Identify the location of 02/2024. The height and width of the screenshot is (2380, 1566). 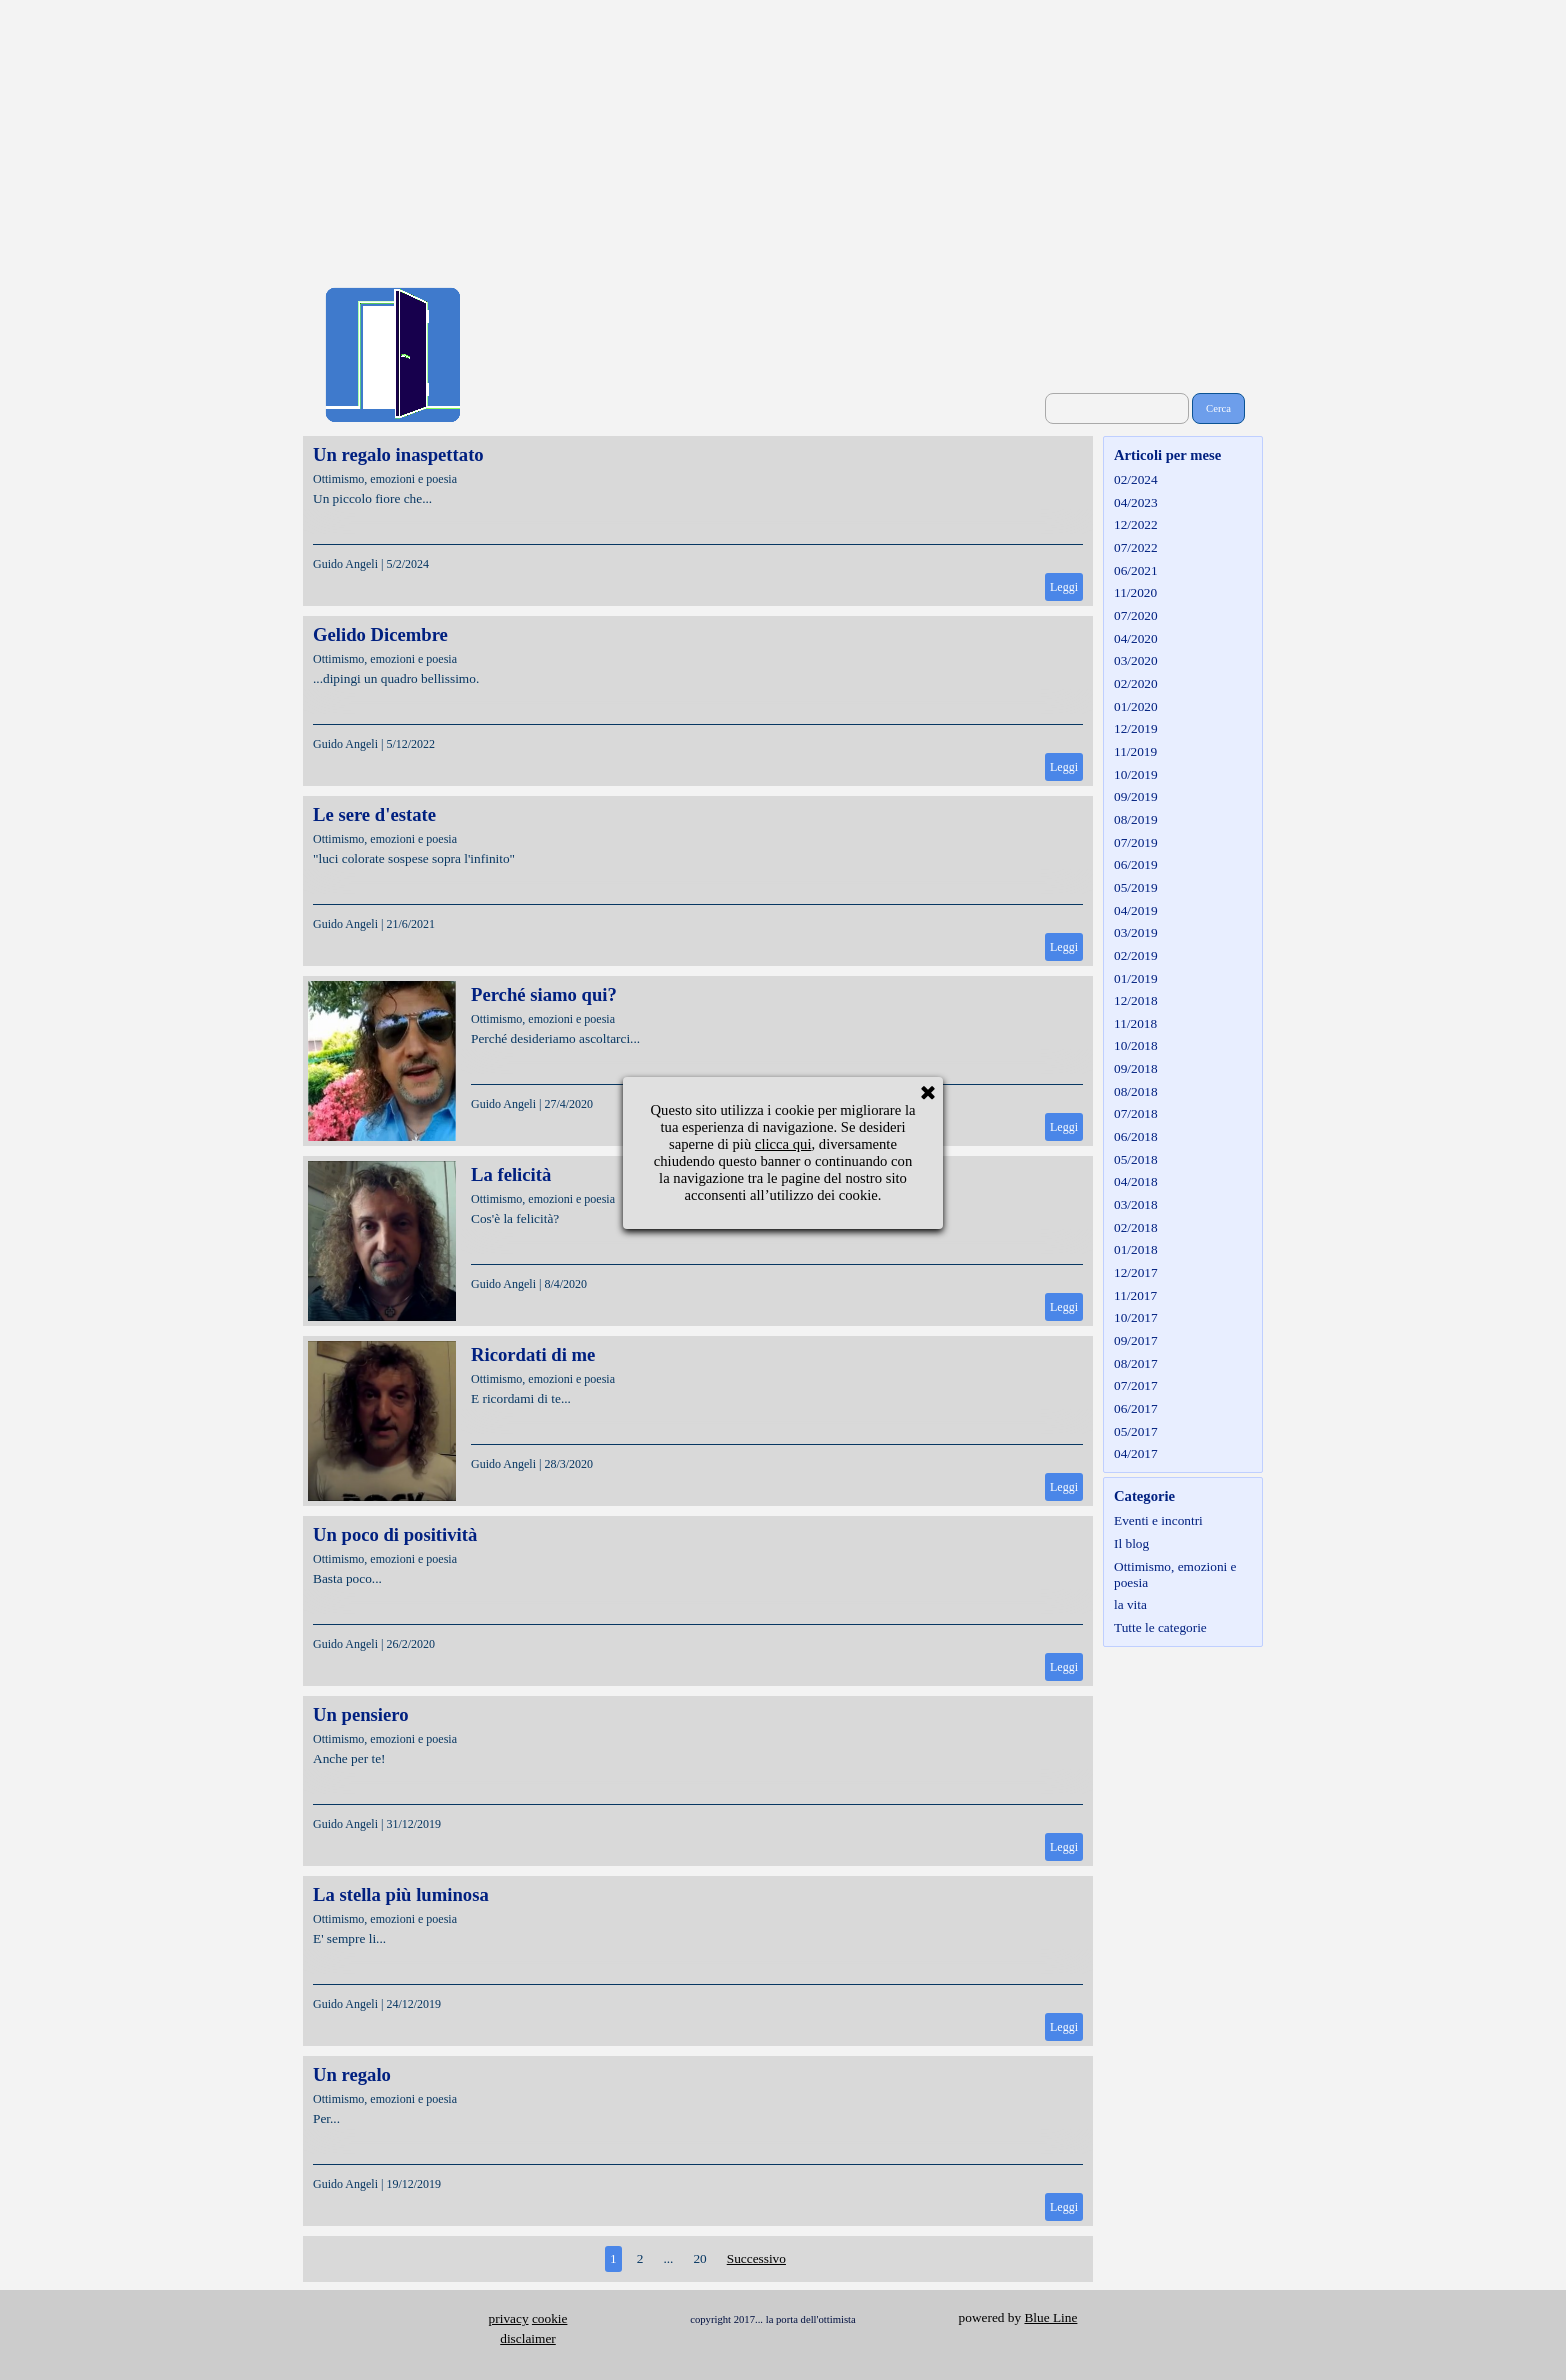
(1136, 479).